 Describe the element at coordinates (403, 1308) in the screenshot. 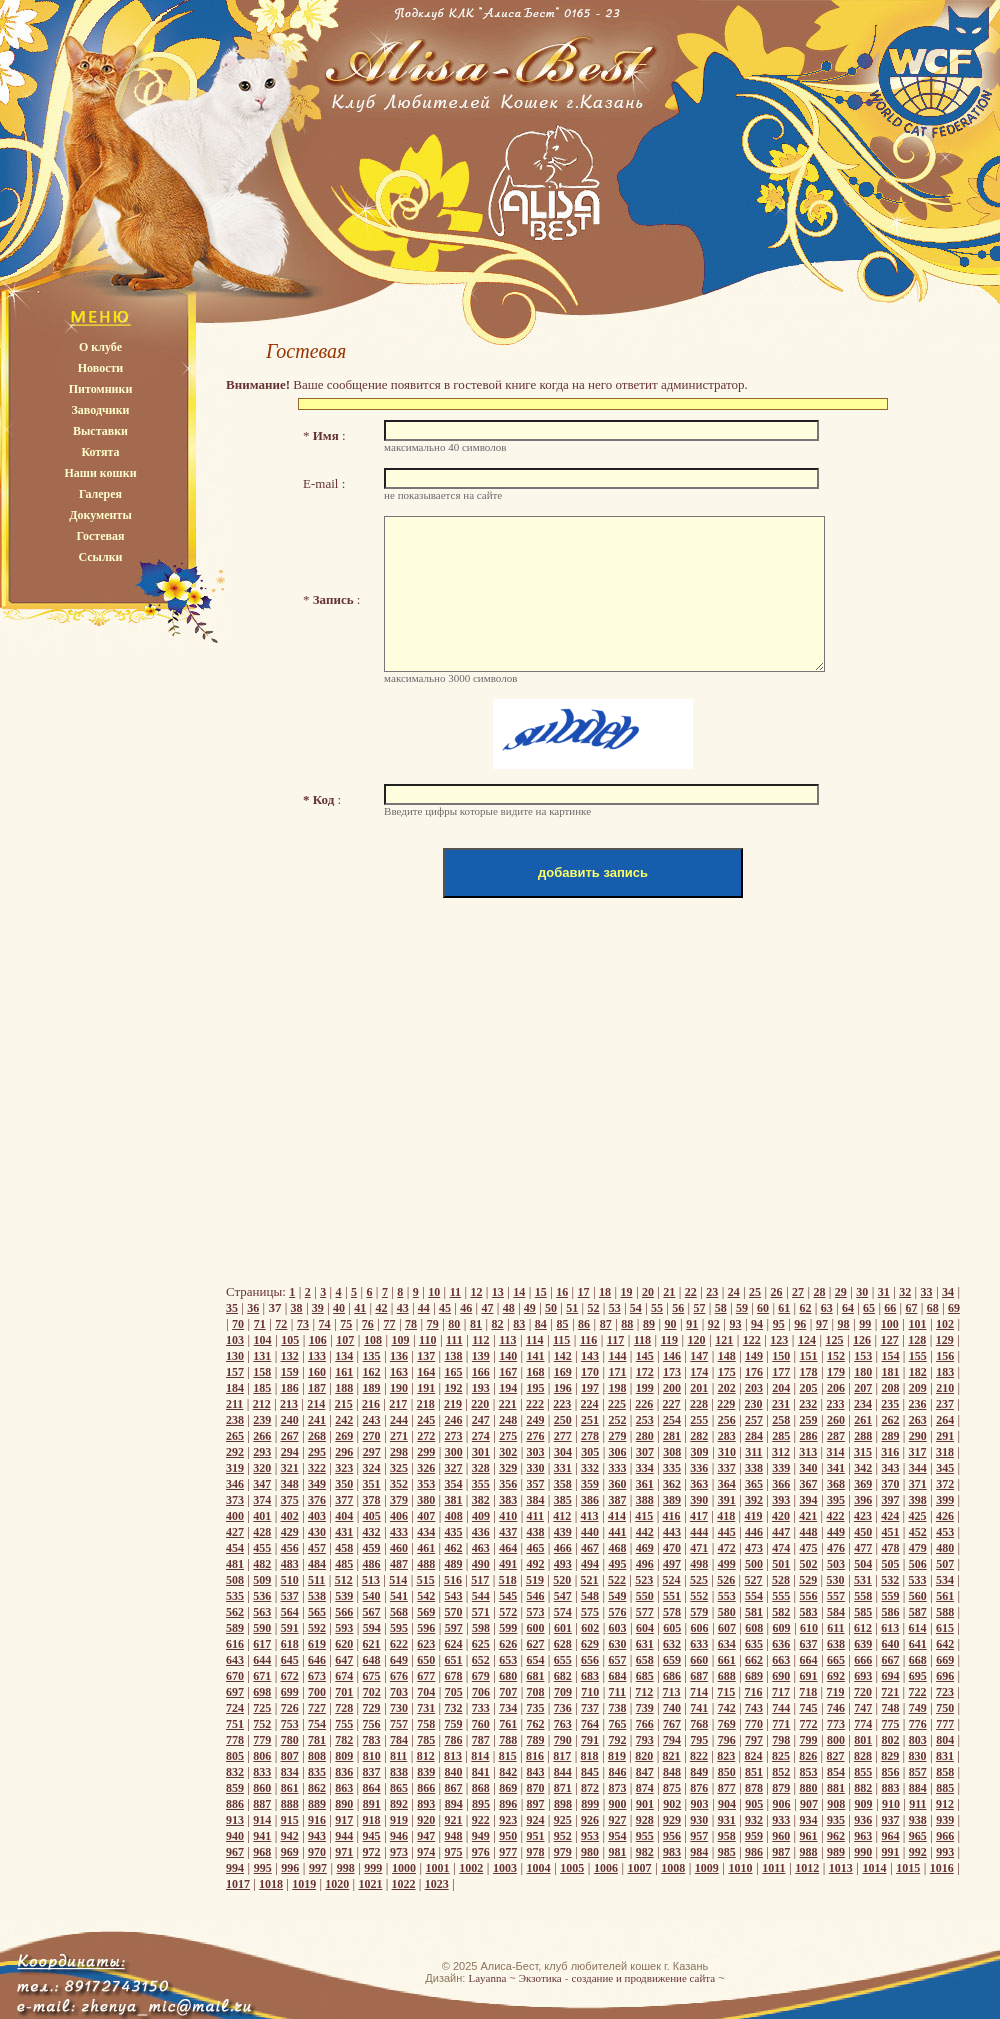

I see `43` at that location.